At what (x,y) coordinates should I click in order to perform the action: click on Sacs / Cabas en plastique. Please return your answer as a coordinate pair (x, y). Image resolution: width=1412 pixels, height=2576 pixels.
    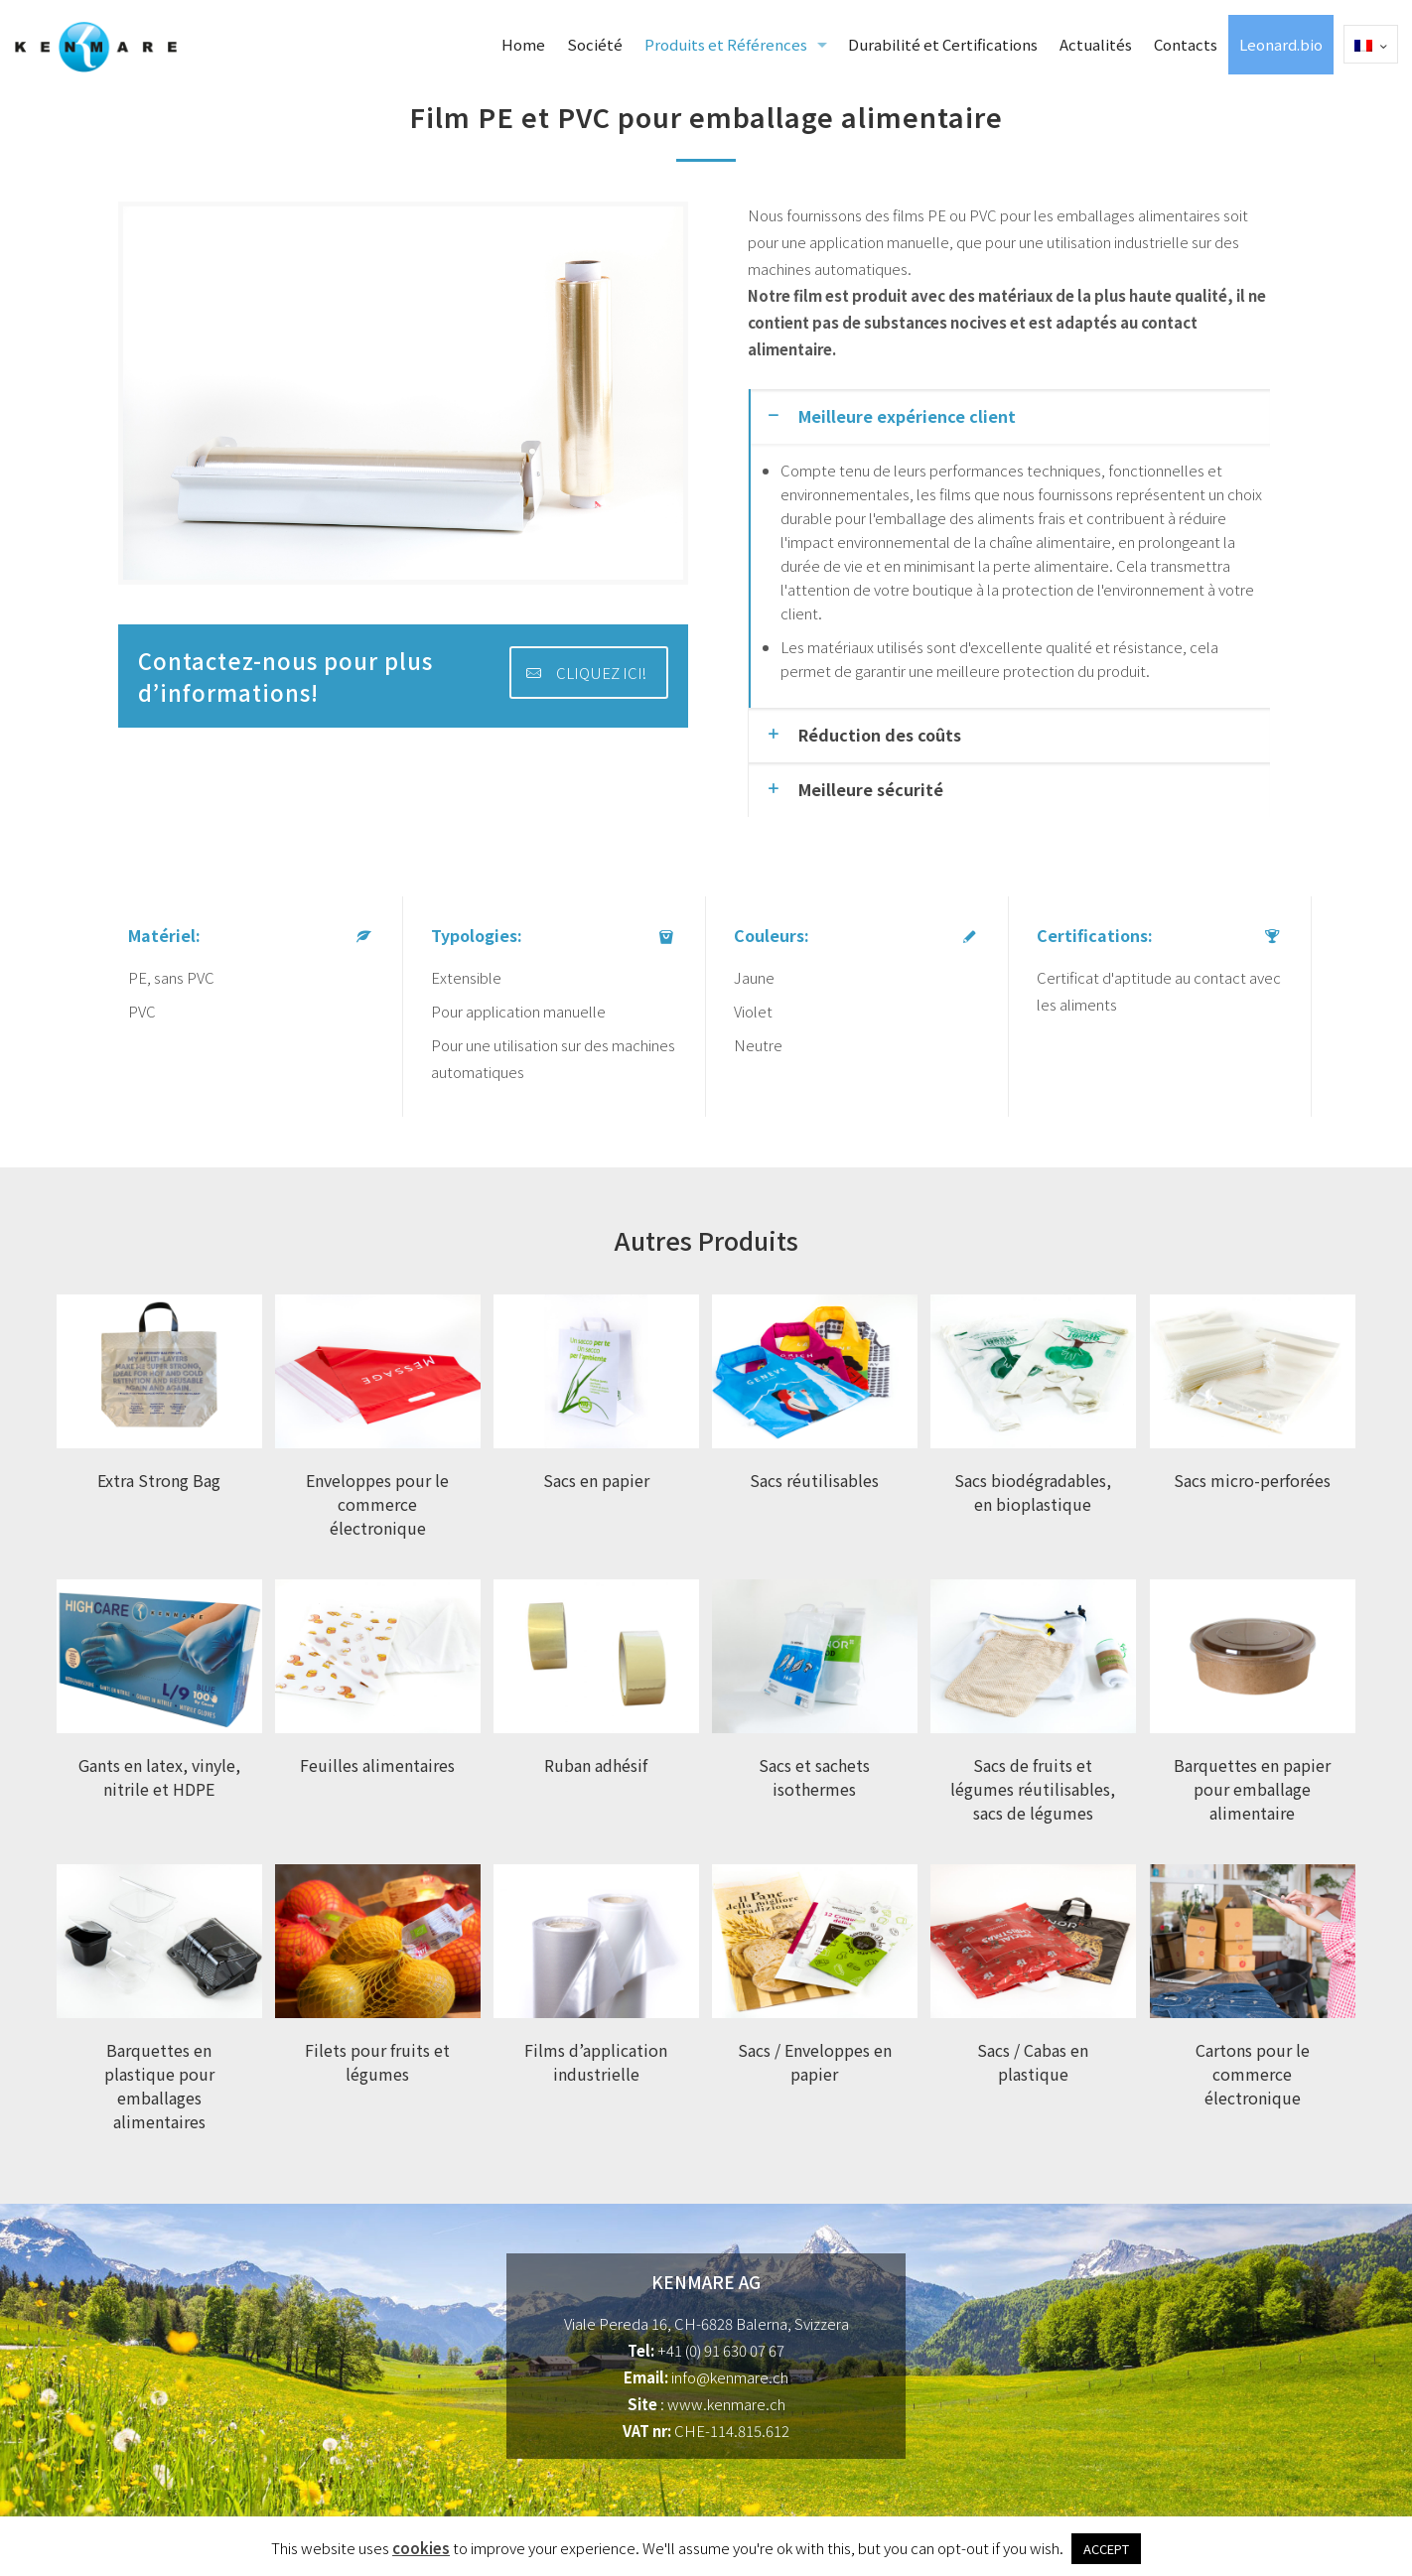
    Looking at the image, I should click on (1032, 2062).